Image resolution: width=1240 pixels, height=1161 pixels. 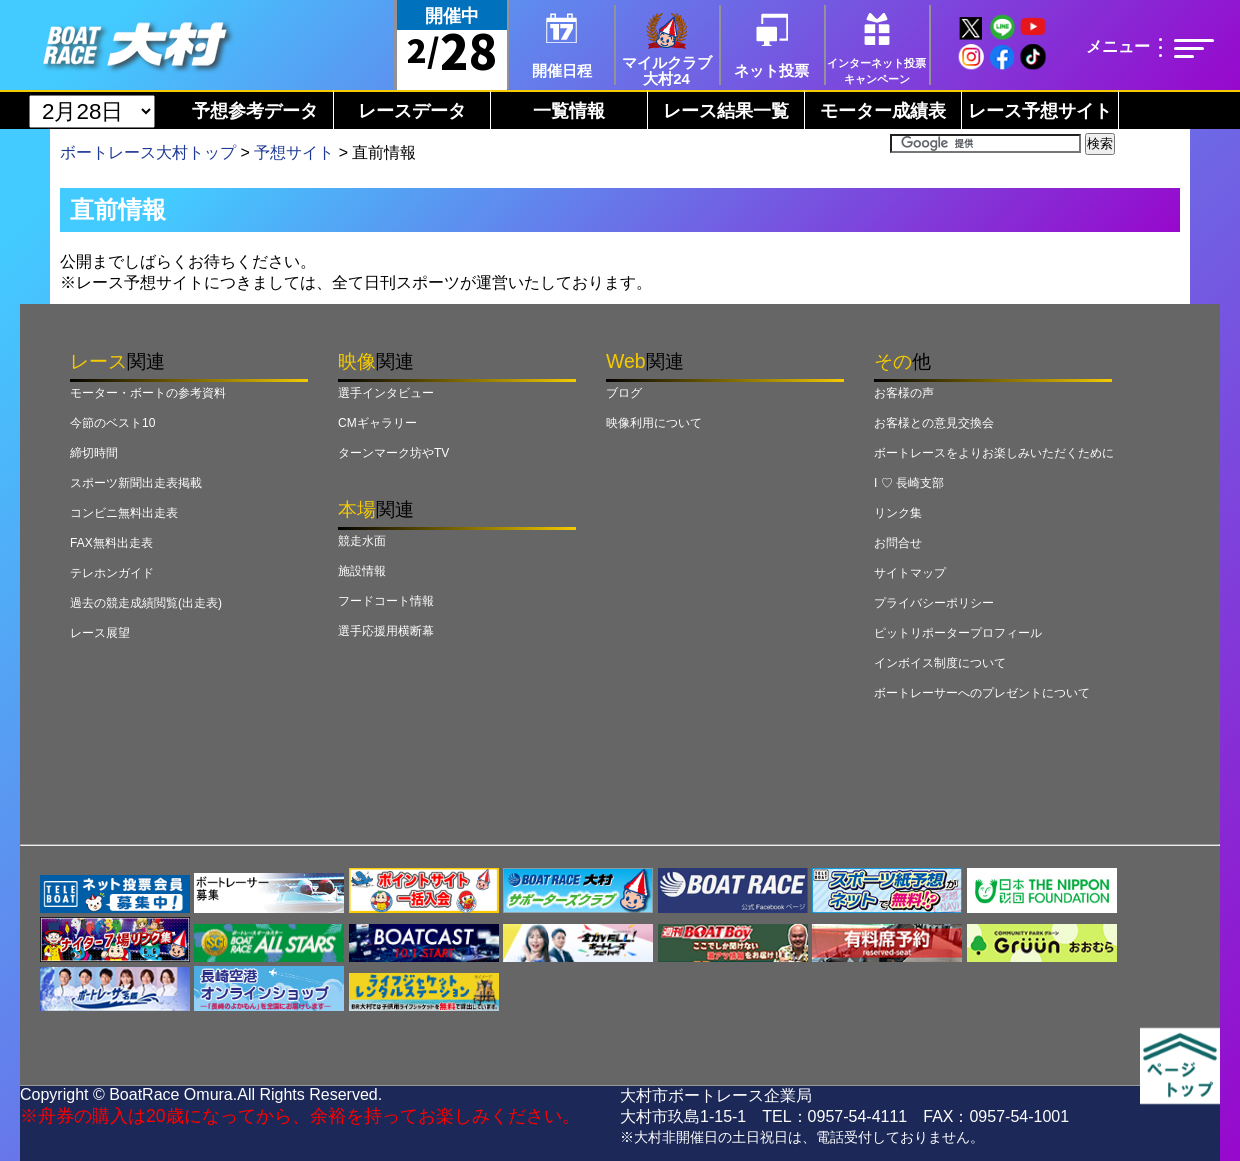 I want to click on 映像利用について, so click(x=654, y=423).